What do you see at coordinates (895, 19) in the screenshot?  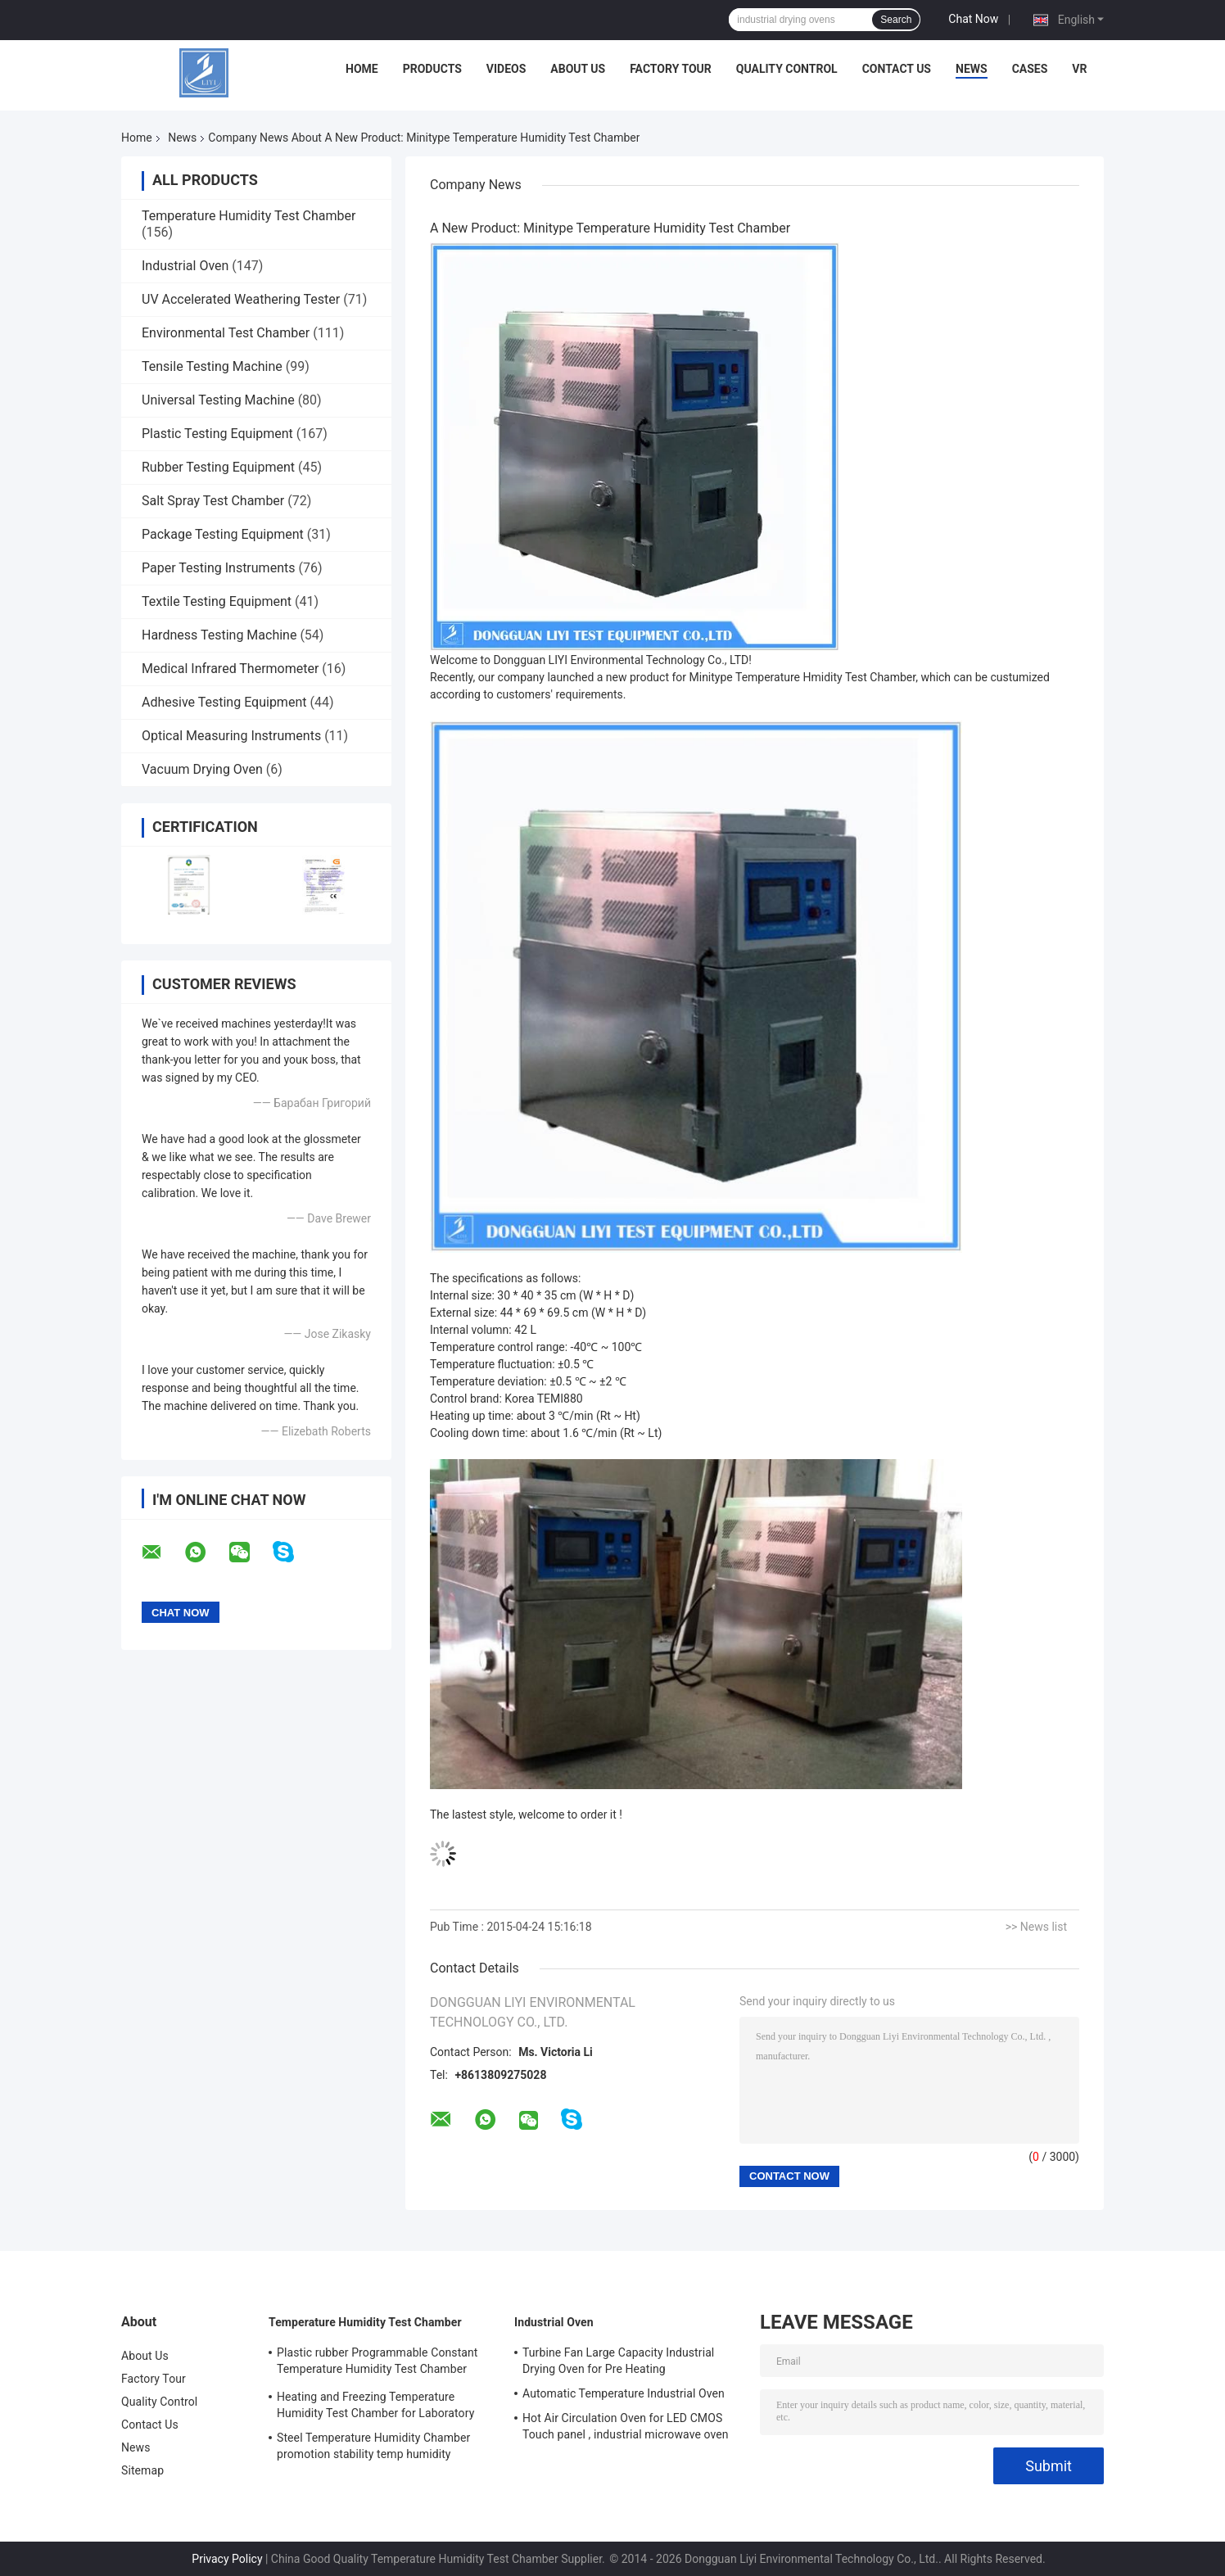 I see `Search` at bounding box center [895, 19].